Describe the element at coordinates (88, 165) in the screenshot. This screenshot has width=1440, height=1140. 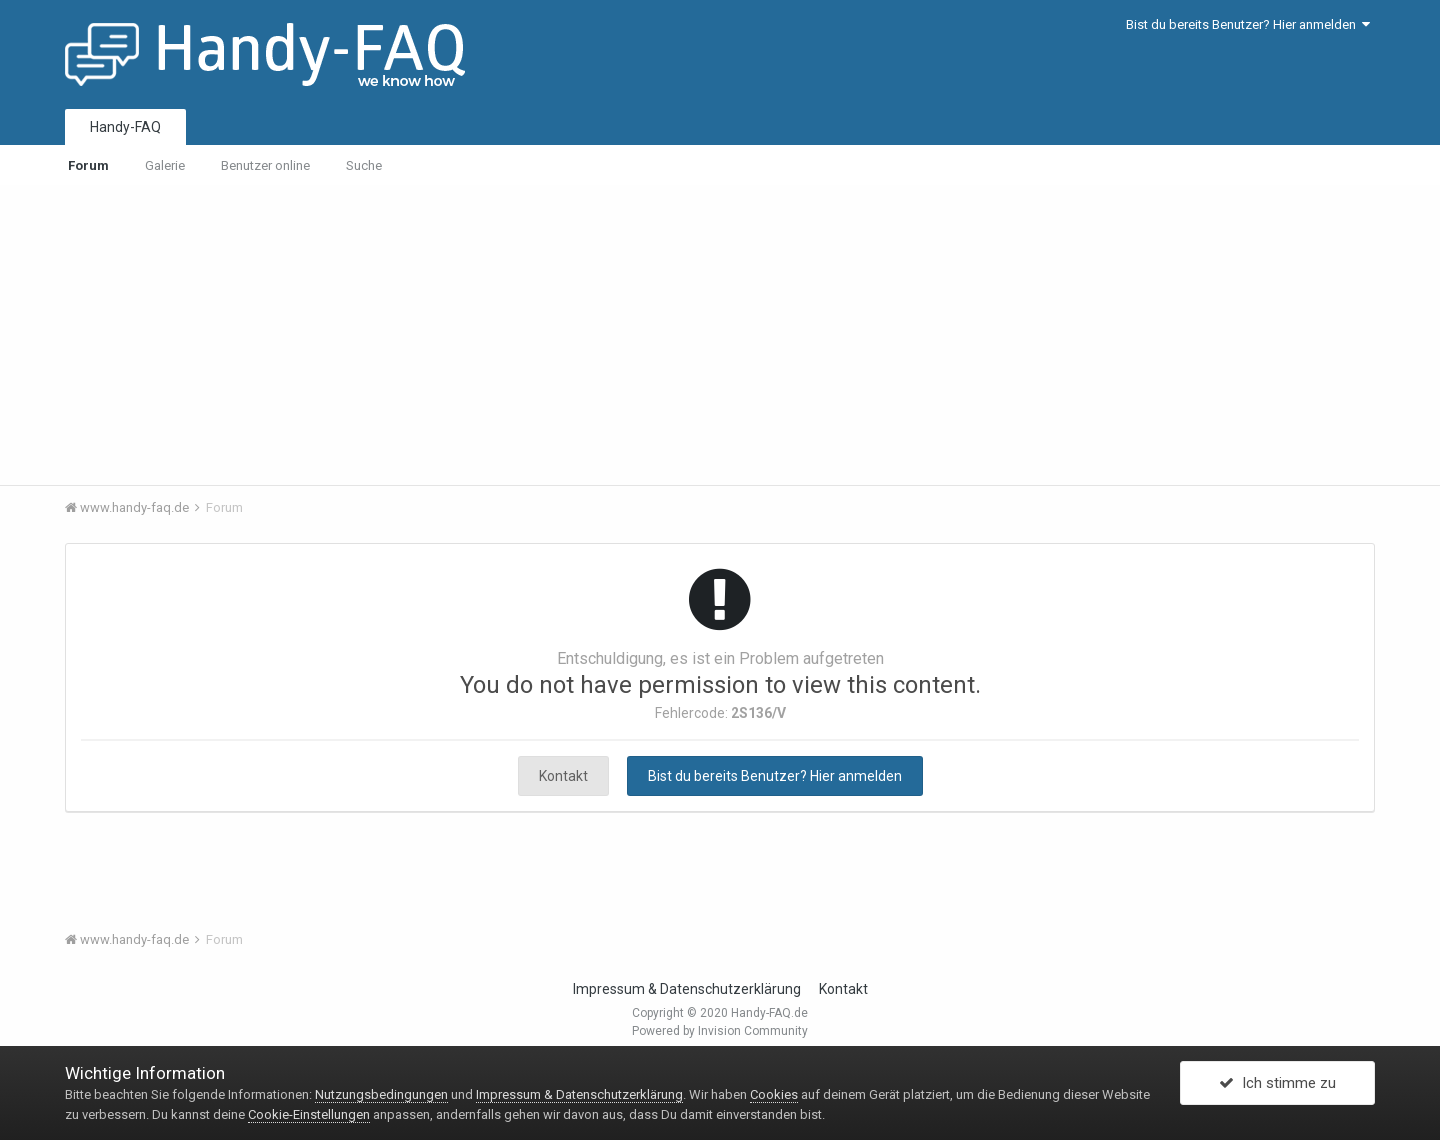
I see `Forum` at that location.